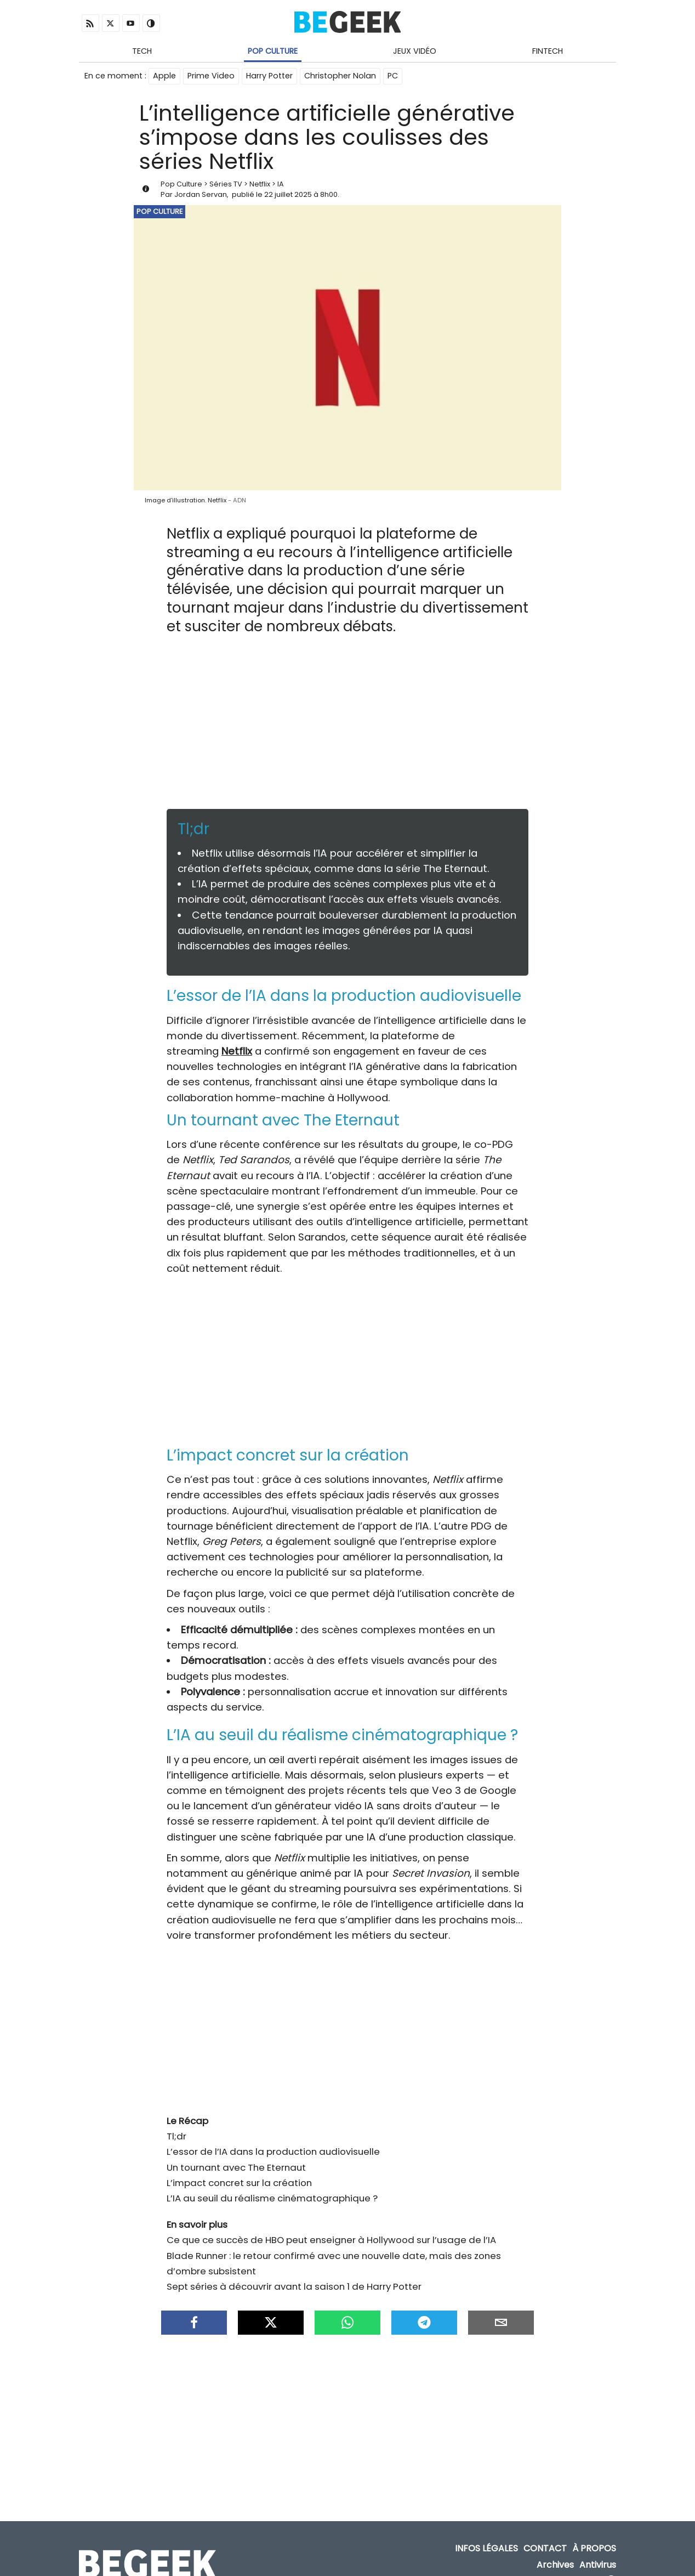 This screenshot has width=695, height=2576. I want to click on Netflix, so click(259, 184).